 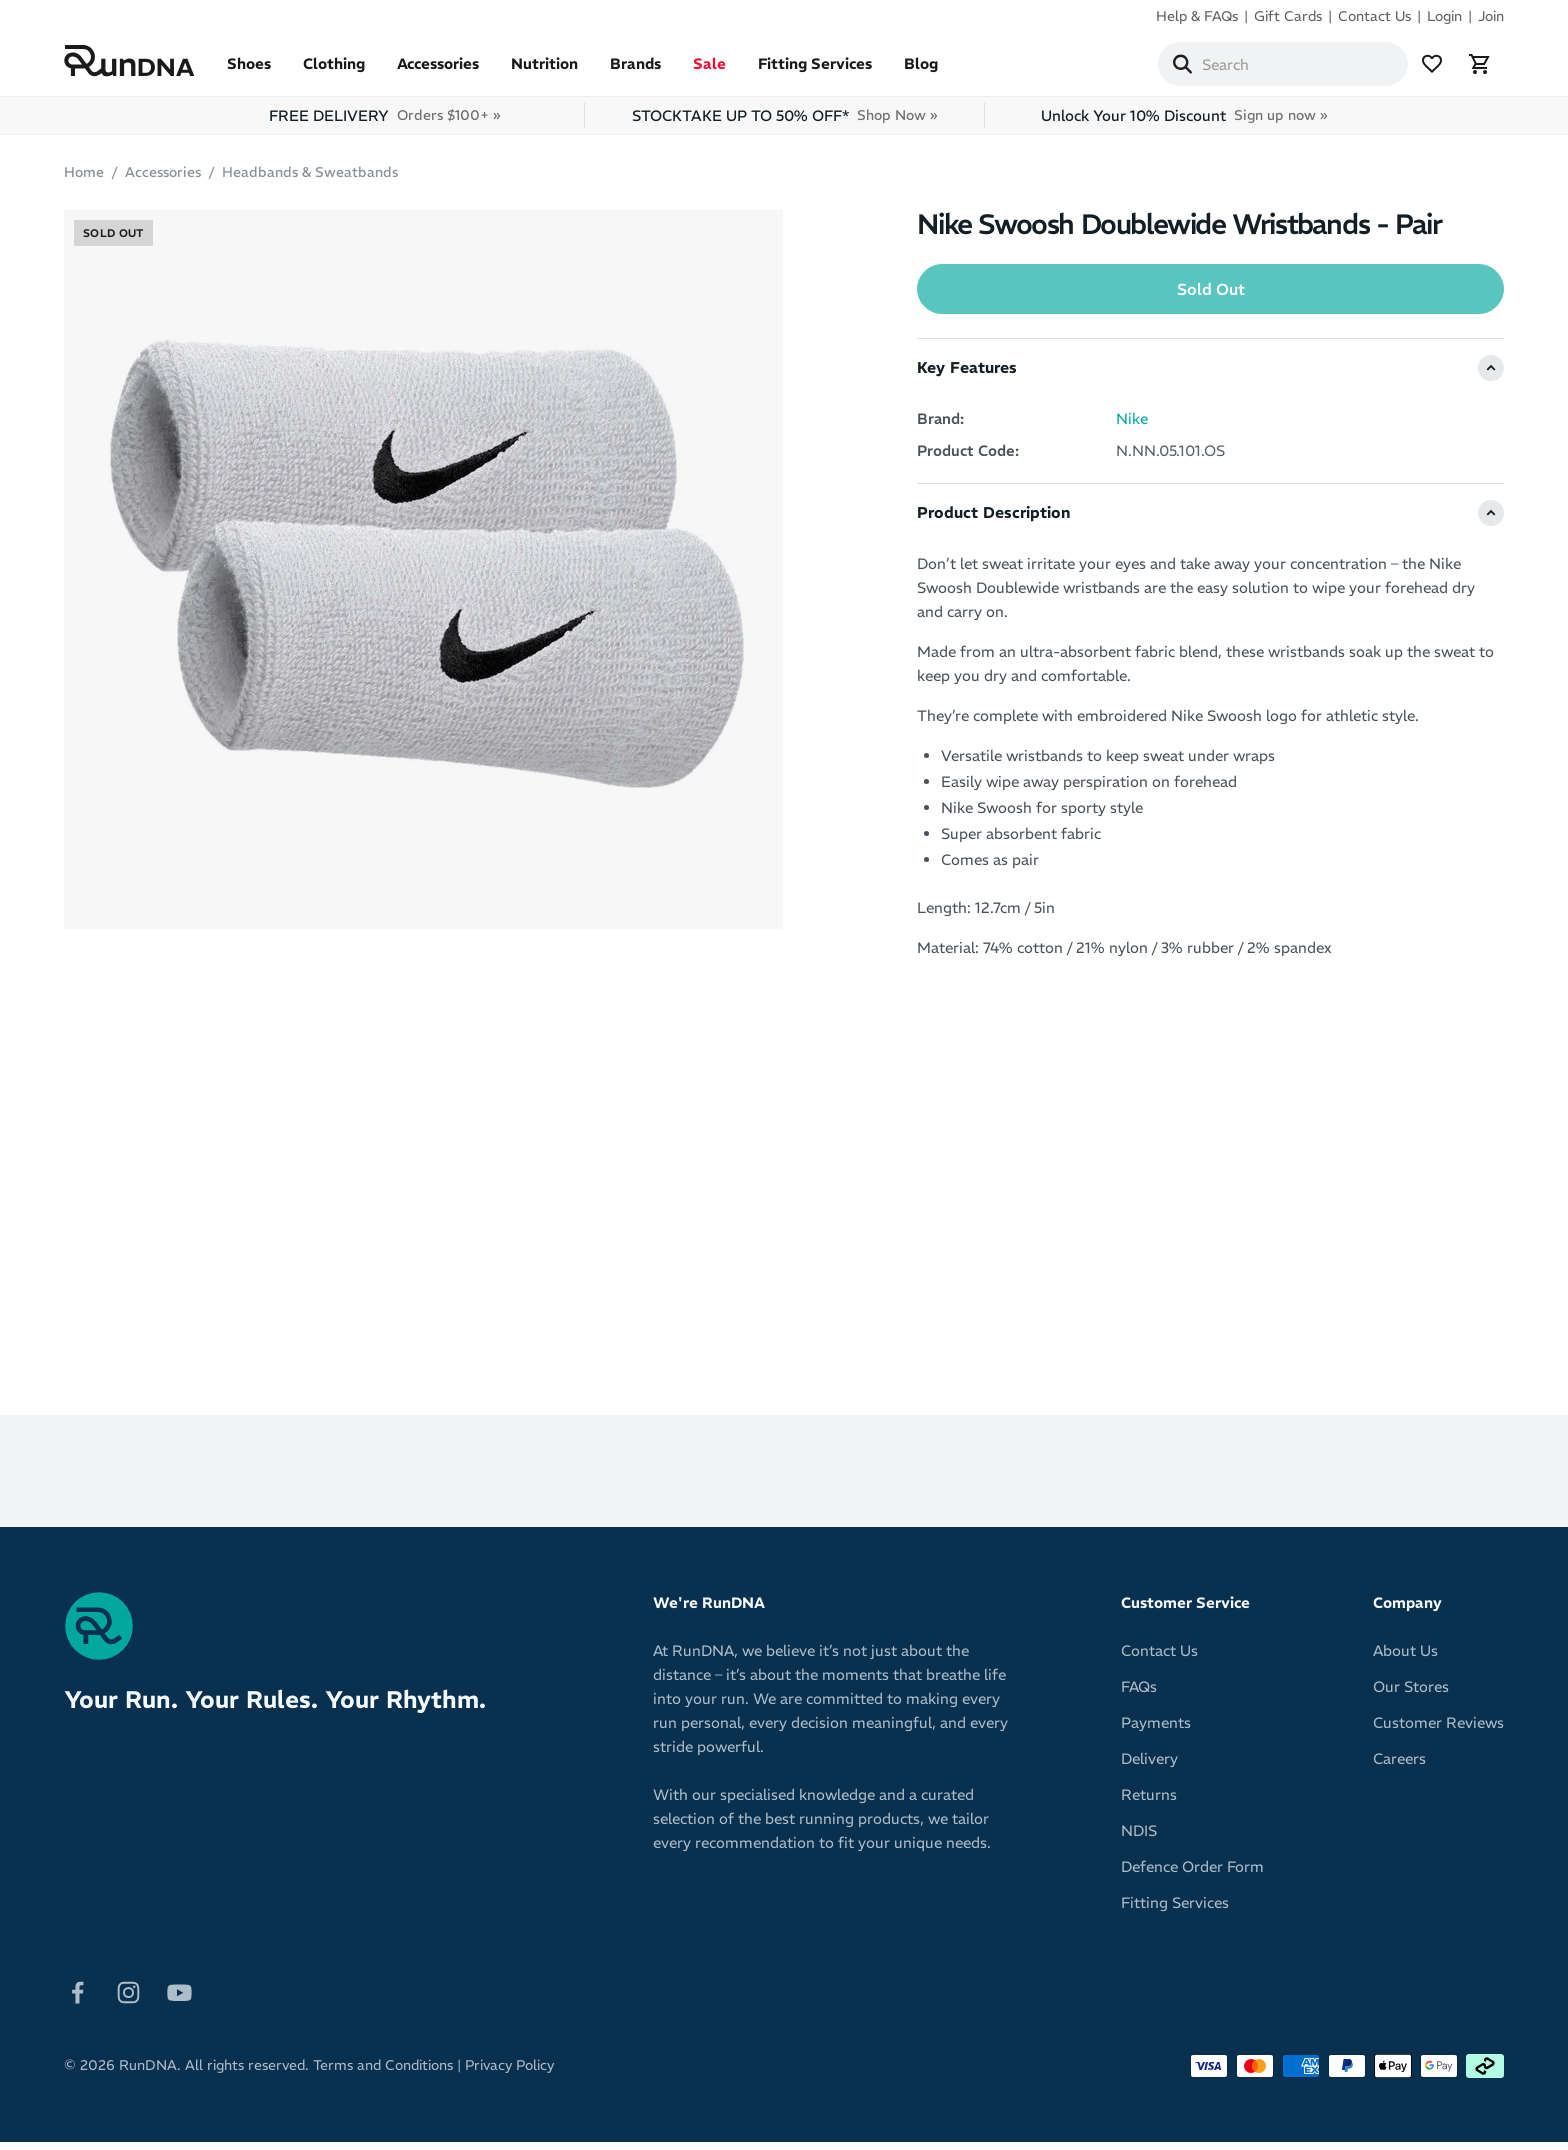 What do you see at coordinates (784, 123) in the screenshot?
I see `STOCKTAKE UP TO 50% OFF*` at bounding box center [784, 123].